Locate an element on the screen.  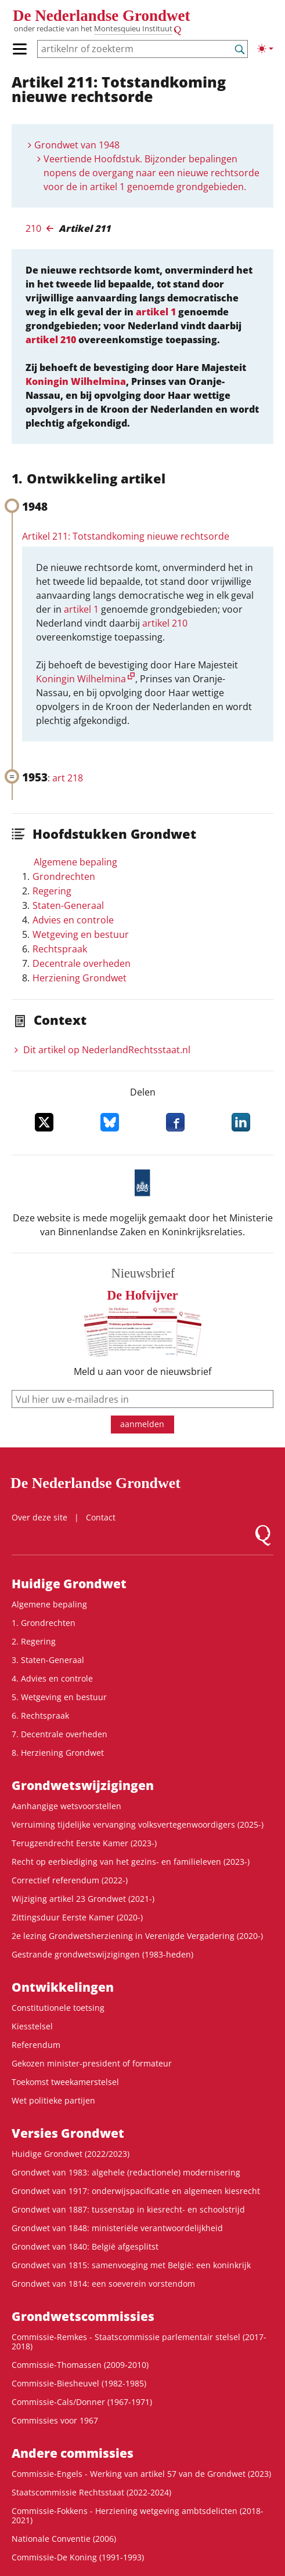
4. Advies en controle is located at coordinates (52, 1678).